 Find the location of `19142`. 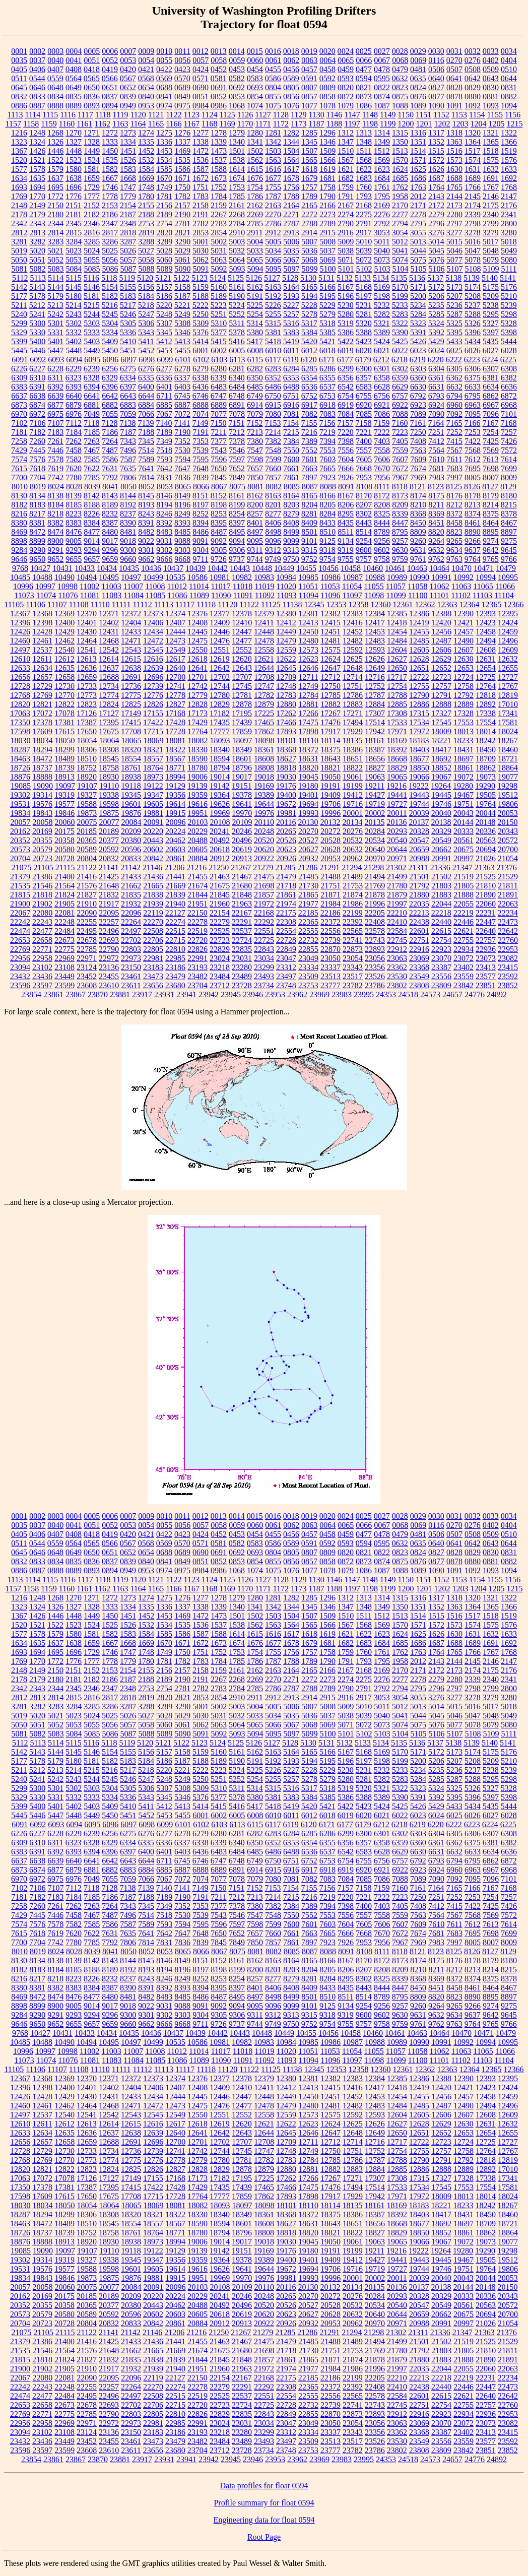

19142 is located at coordinates (220, 786).